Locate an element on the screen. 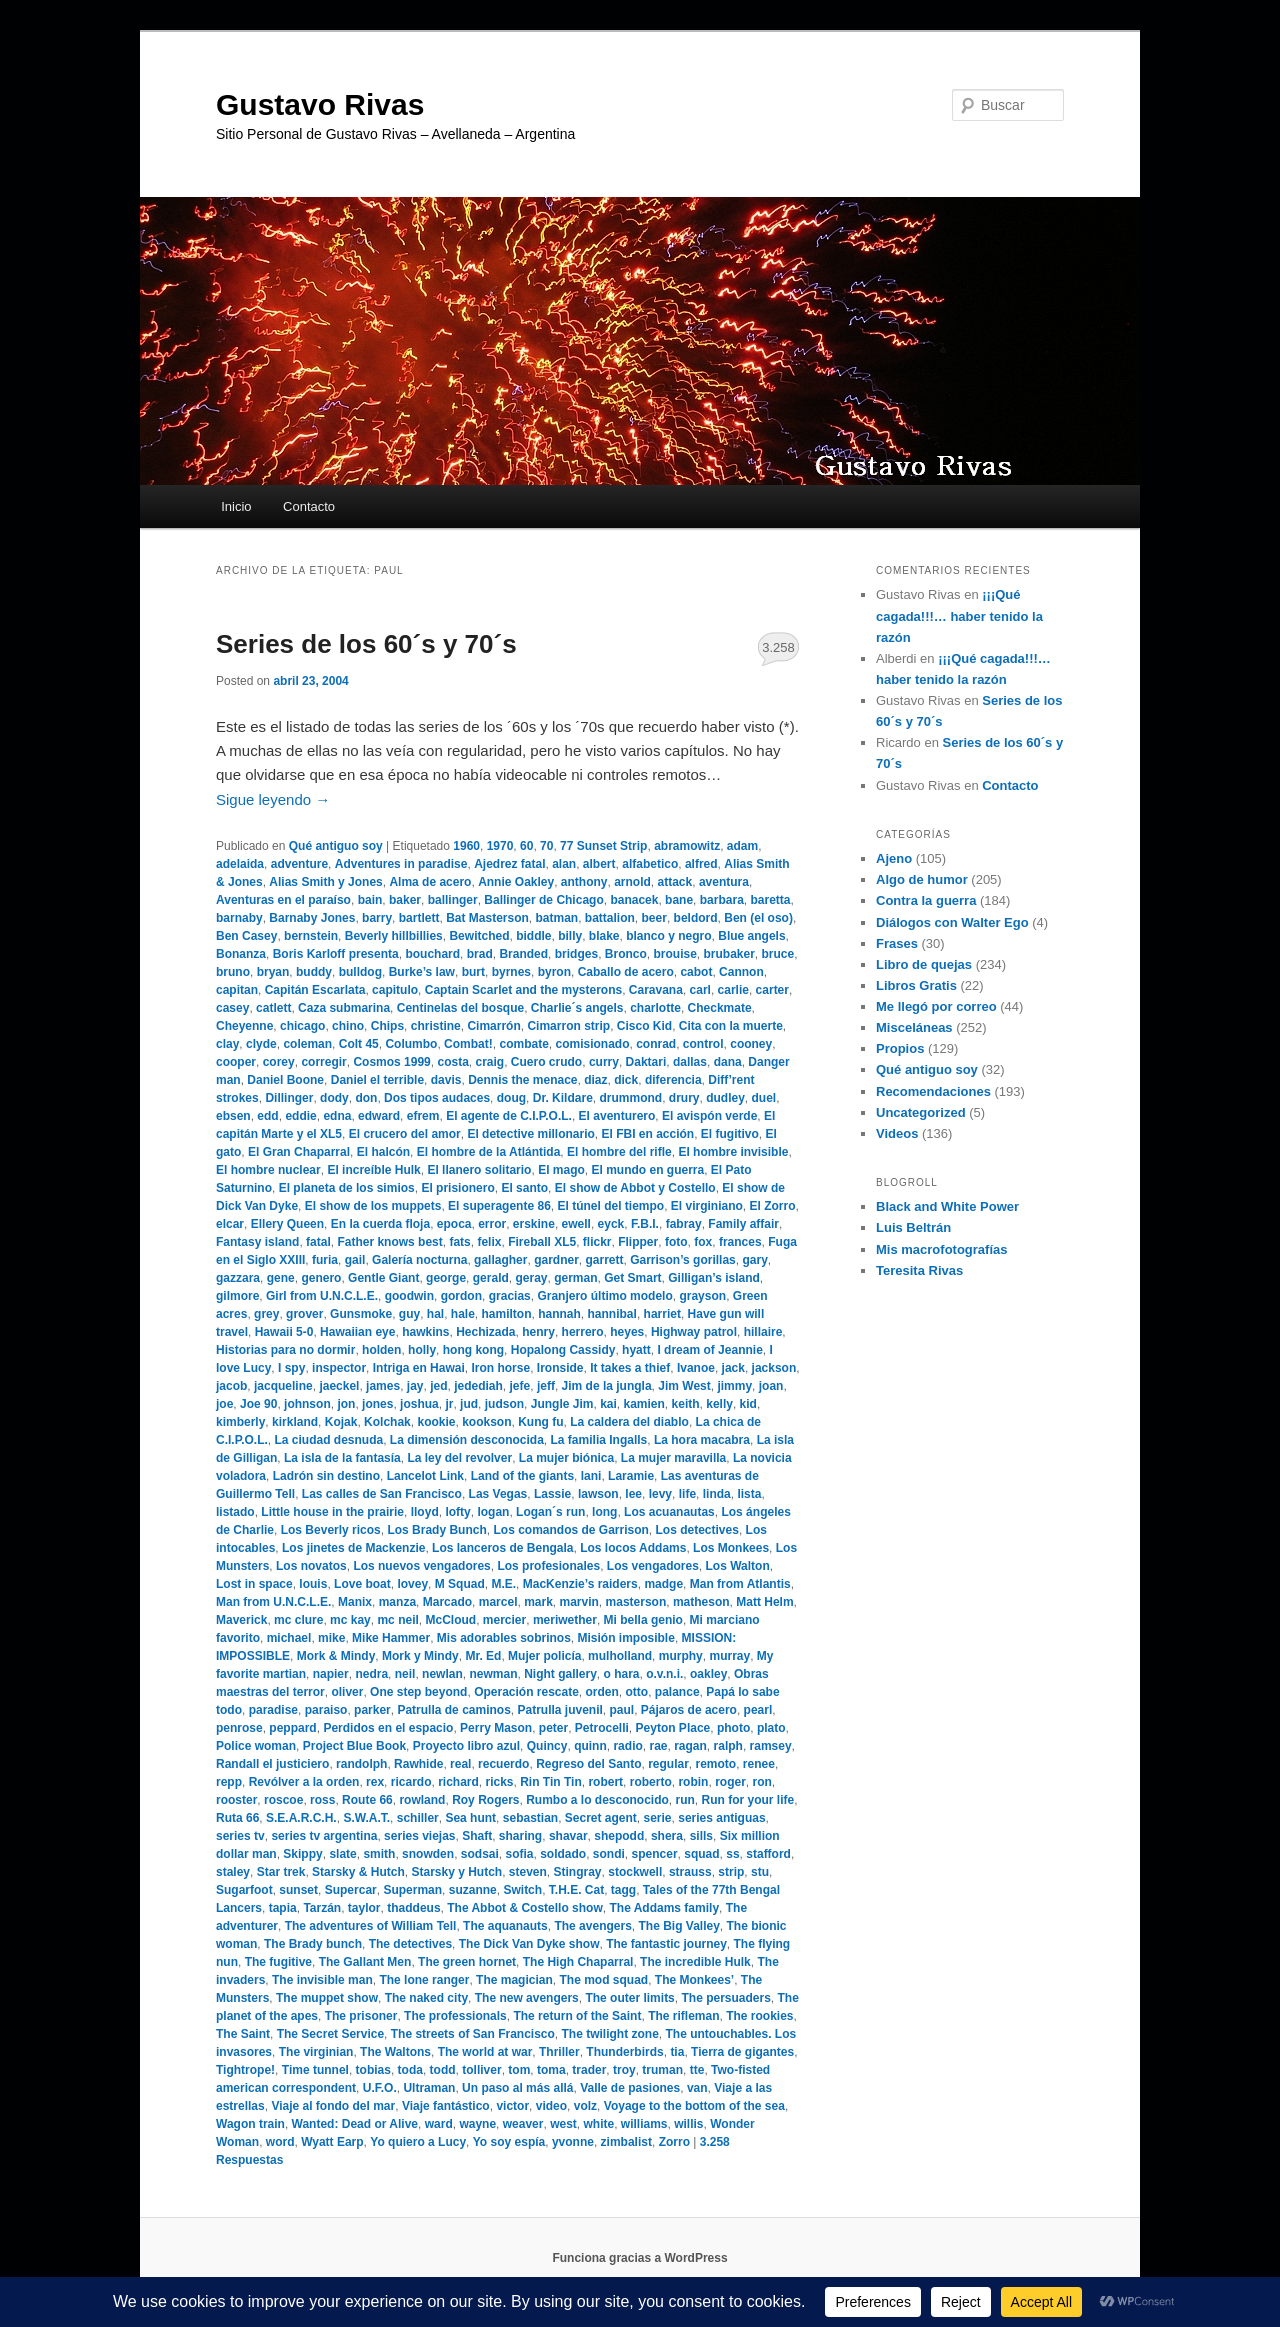  marcel is located at coordinates (498, 1602).